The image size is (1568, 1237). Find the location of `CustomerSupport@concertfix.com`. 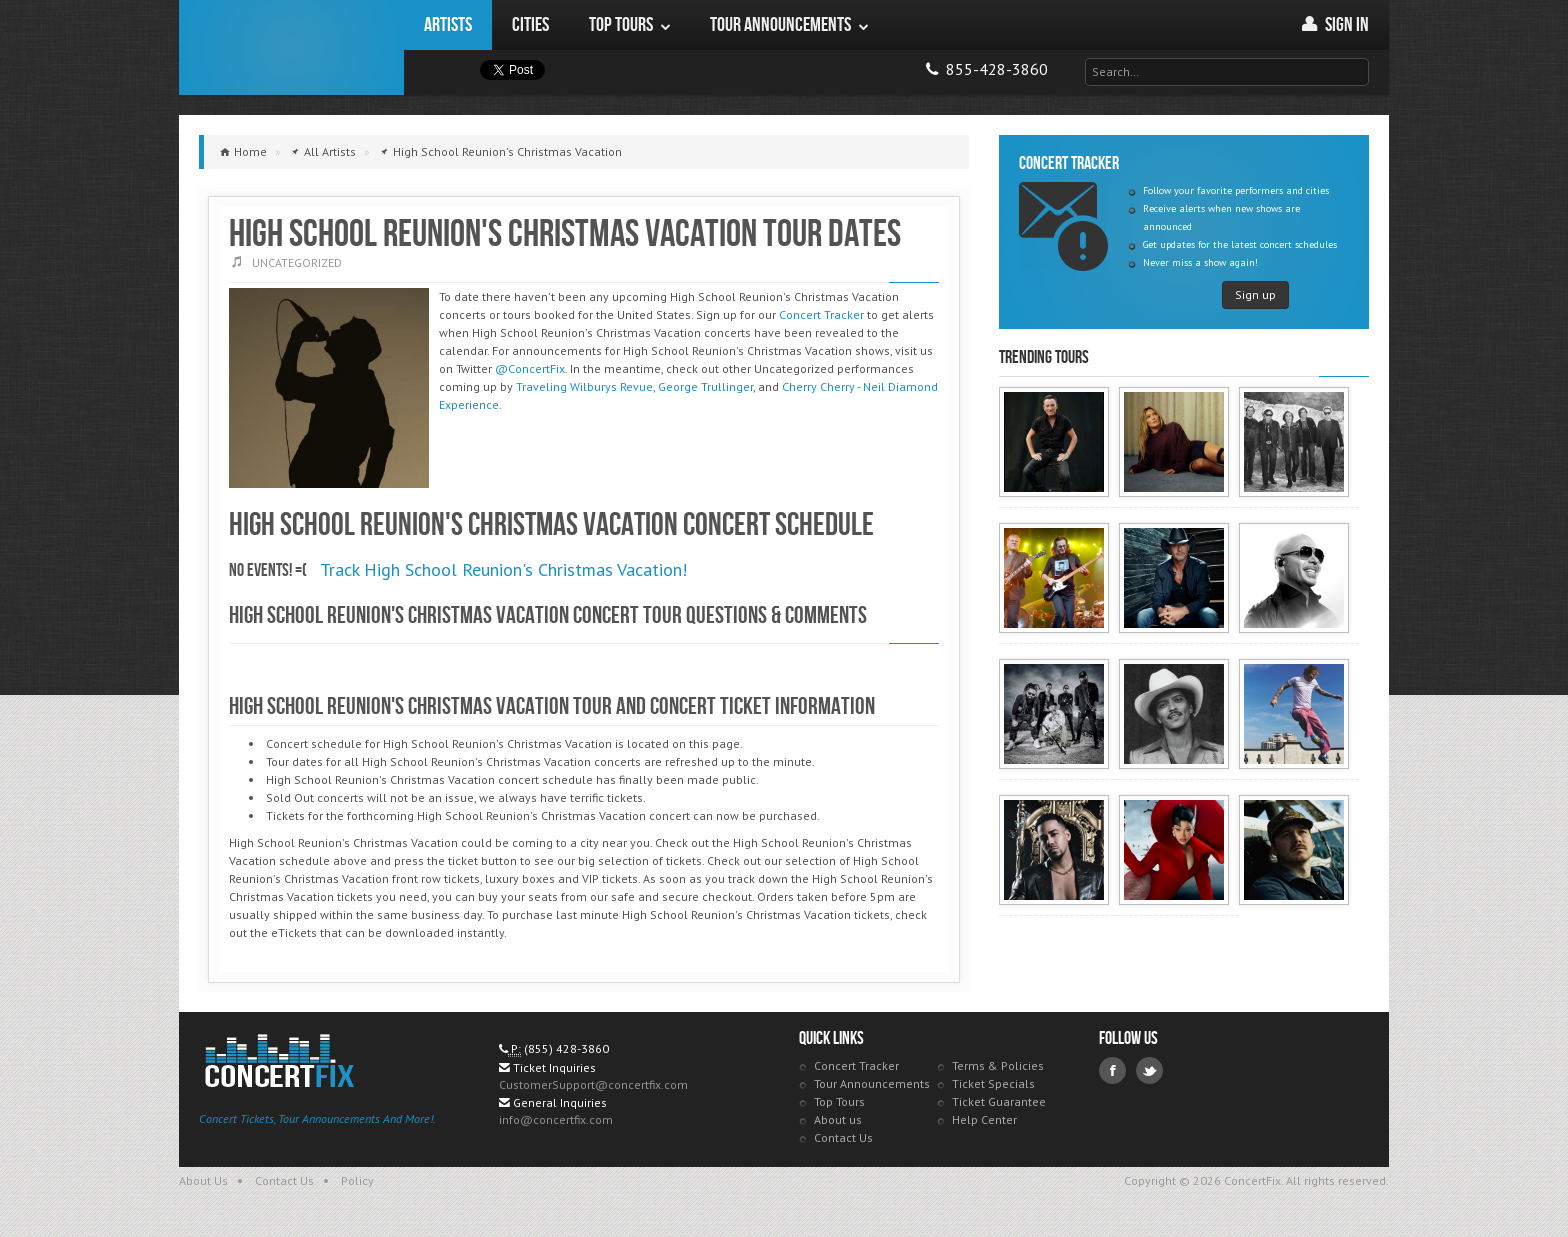

CustomerSupport@concertfix.com is located at coordinates (593, 1084).